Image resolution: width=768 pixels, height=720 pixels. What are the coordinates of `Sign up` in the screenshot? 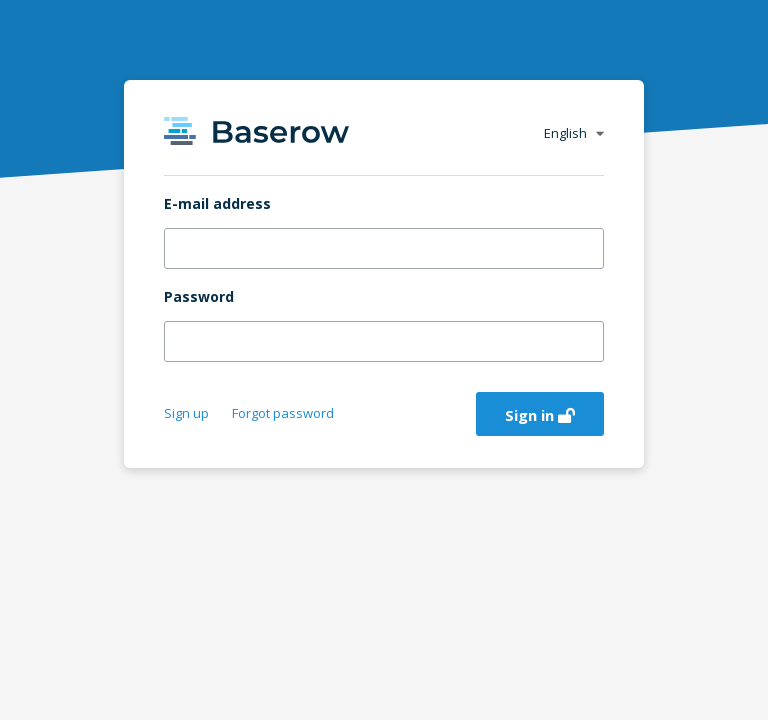 It's located at (188, 413).